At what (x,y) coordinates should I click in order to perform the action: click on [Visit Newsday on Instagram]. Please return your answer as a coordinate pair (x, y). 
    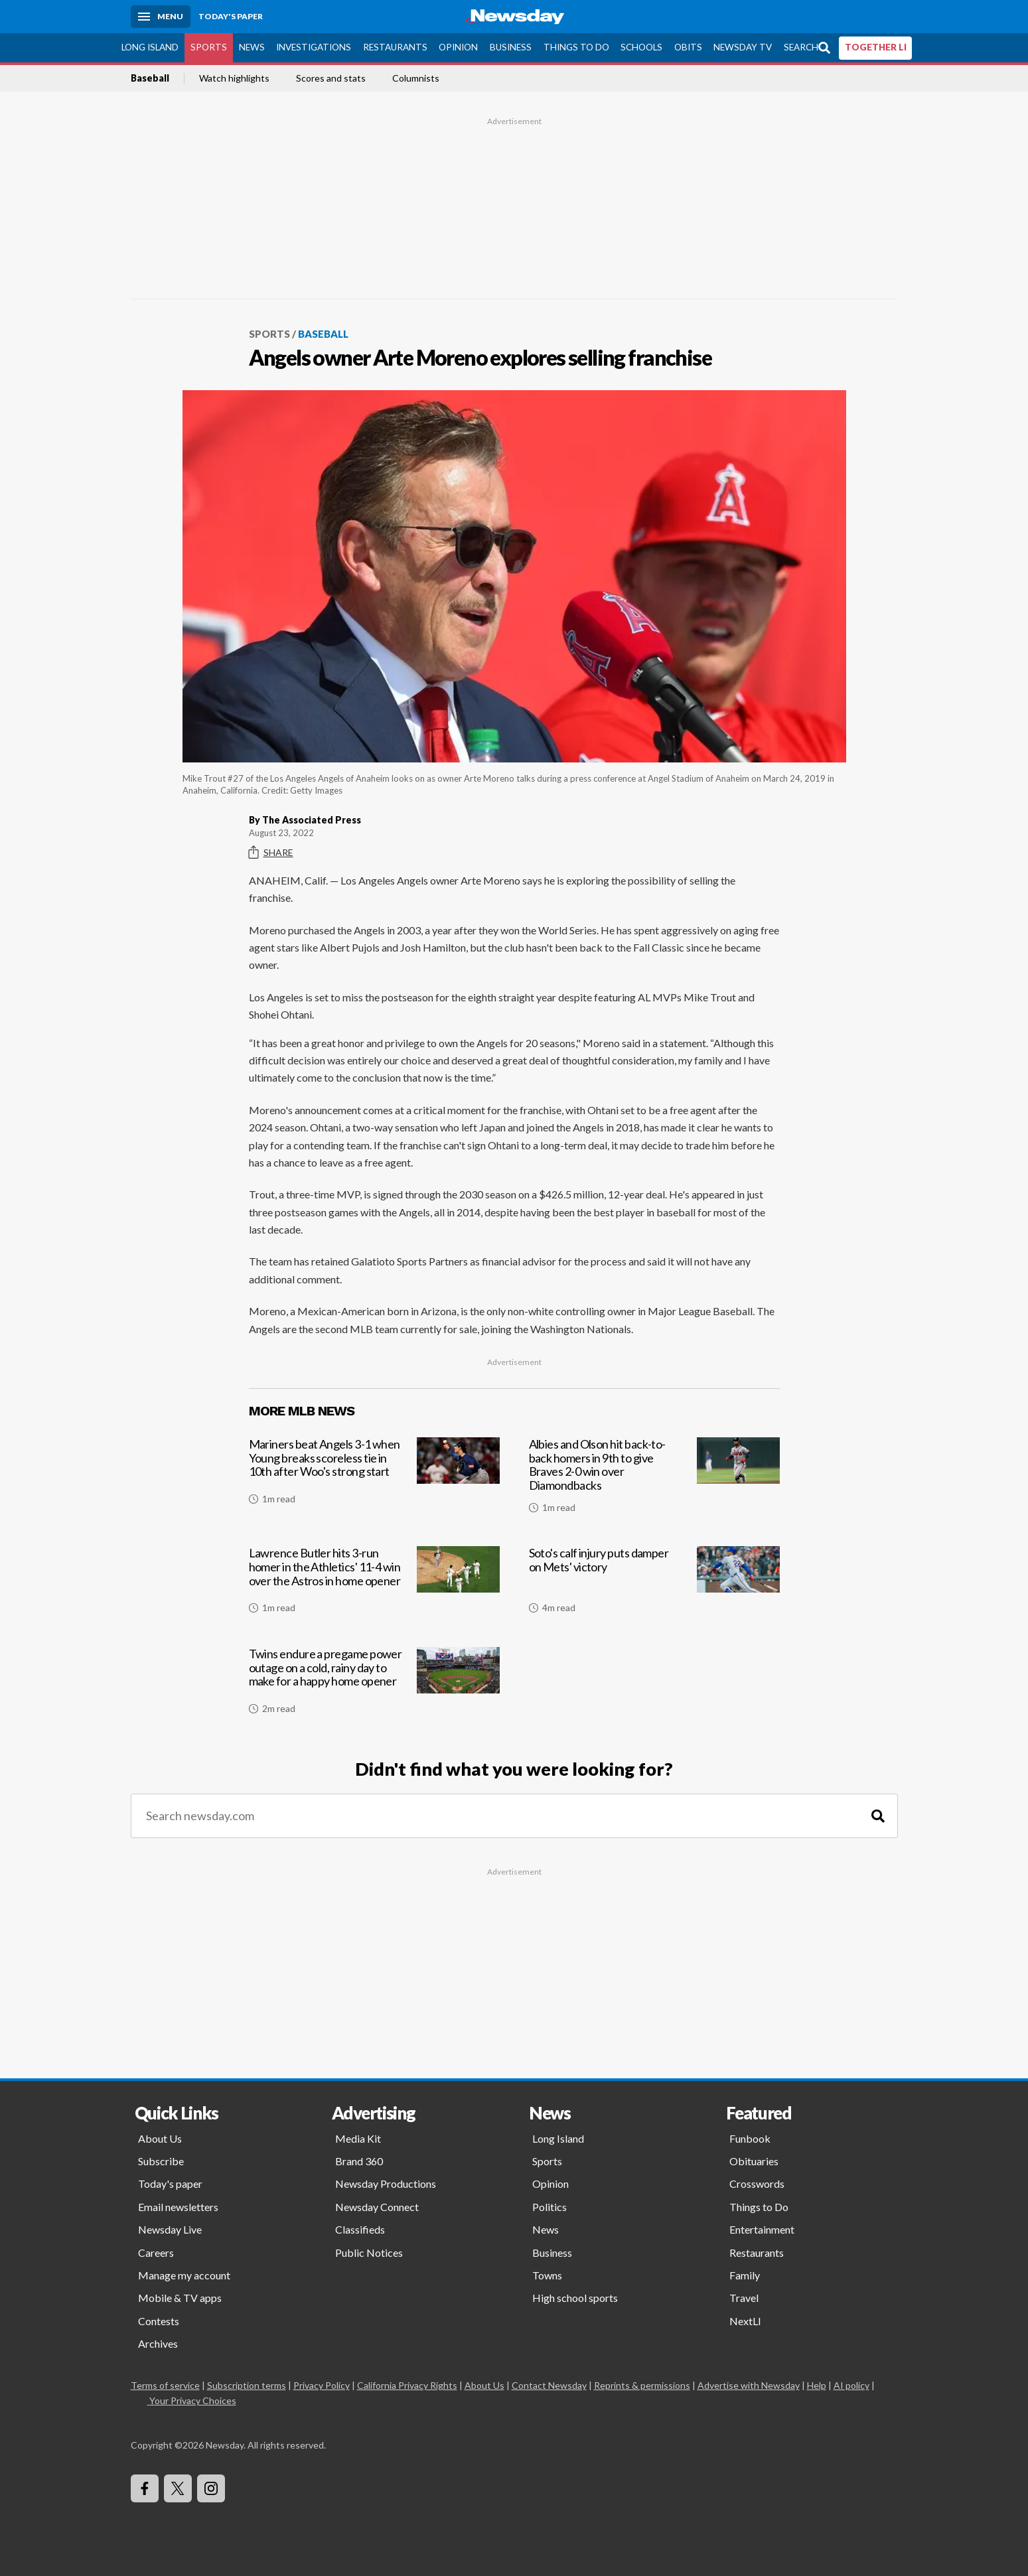
    Looking at the image, I should click on (211, 2488).